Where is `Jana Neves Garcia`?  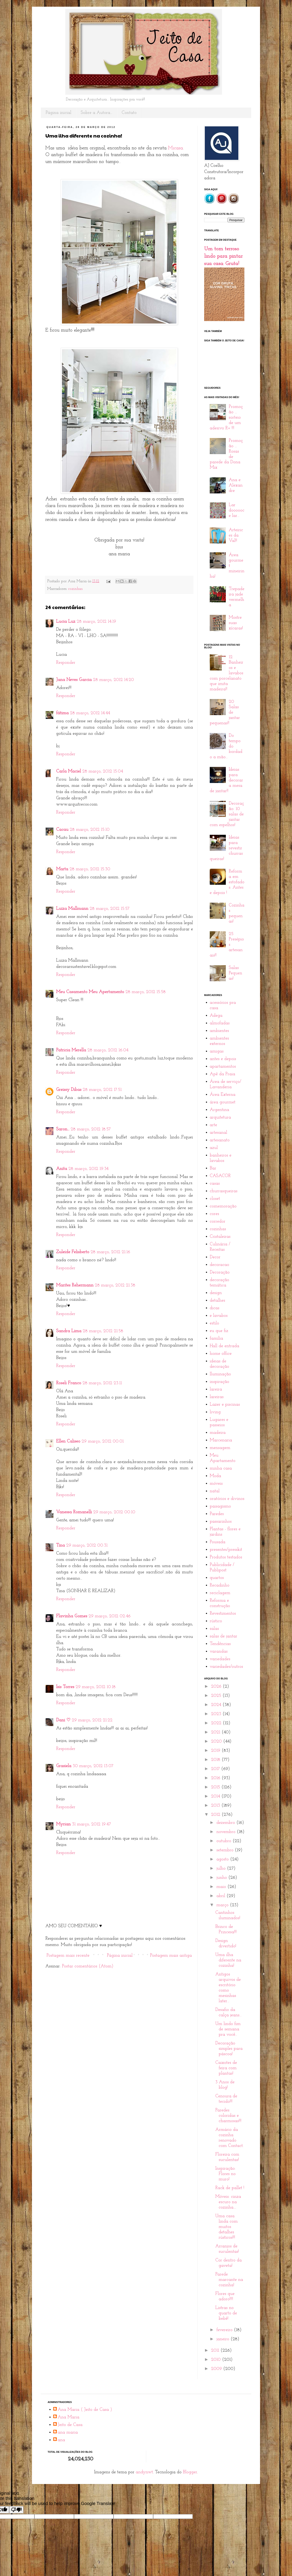 Jana Neves Garcia is located at coordinates (74, 680).